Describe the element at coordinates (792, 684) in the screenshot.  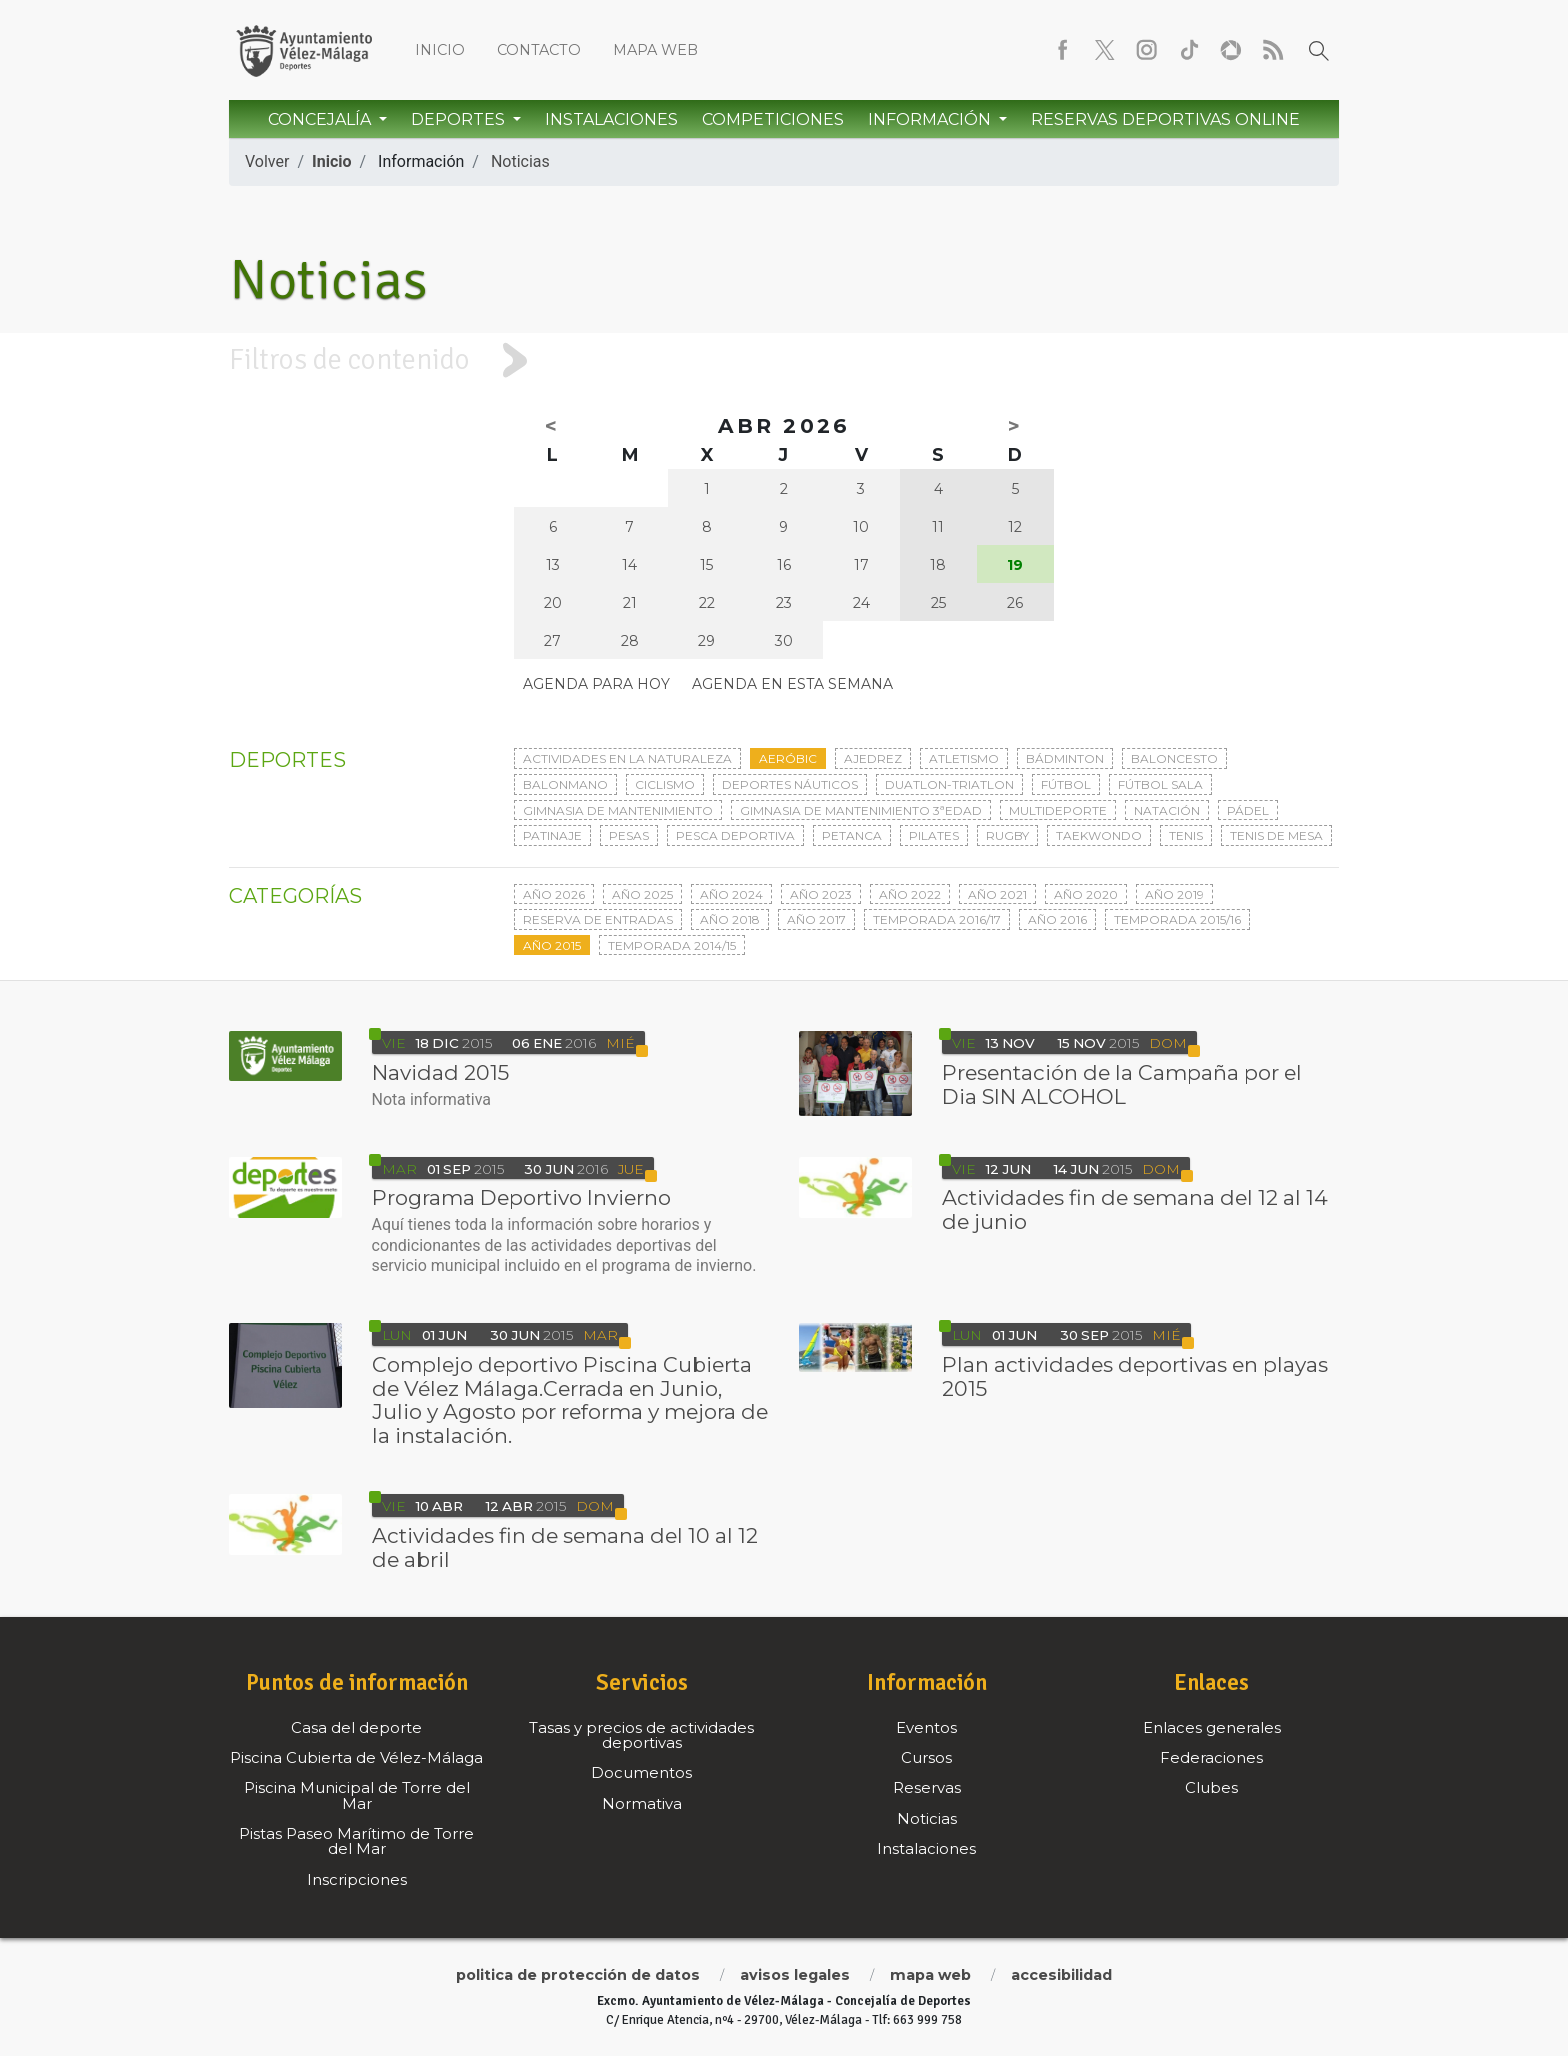
I see `Agenda en esta semana` at that location.